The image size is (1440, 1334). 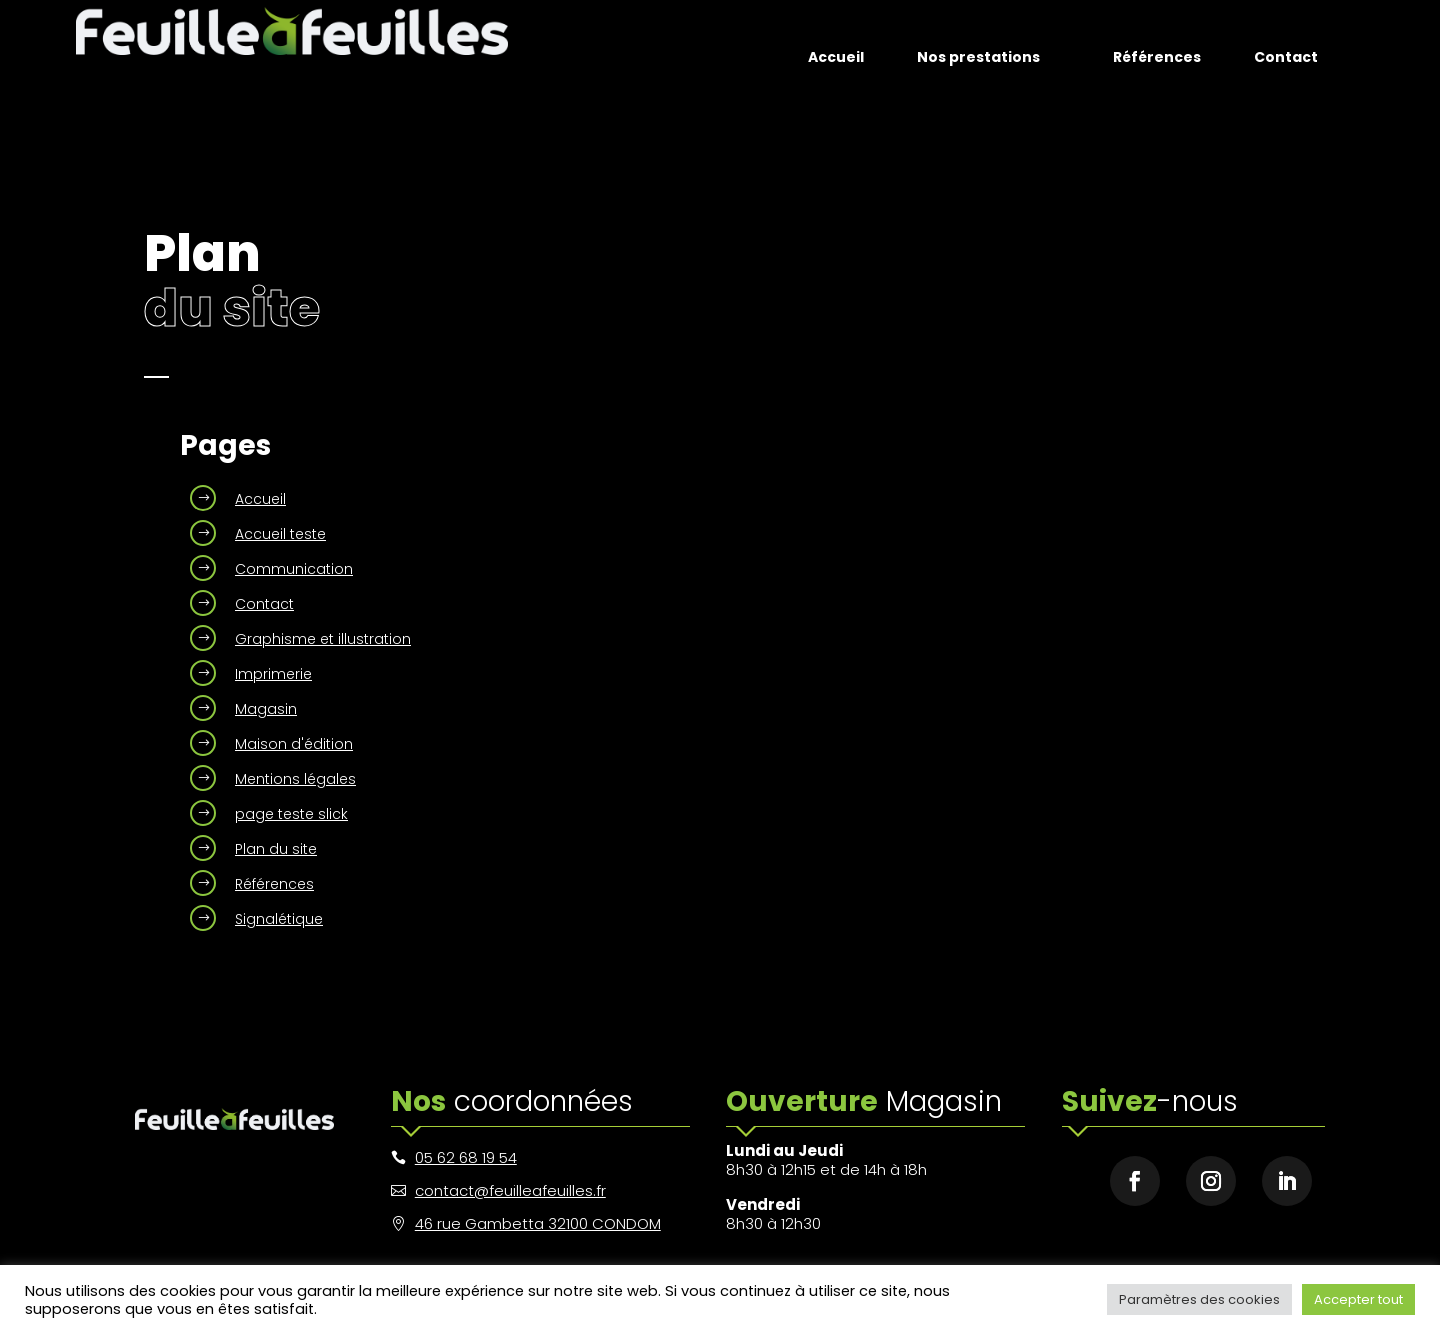 What do you see at coordinates (538, 1223) in the screenshot?
I see `46 rue Gambetta 32100 CONDOM` at bounding box center [538, 1223].